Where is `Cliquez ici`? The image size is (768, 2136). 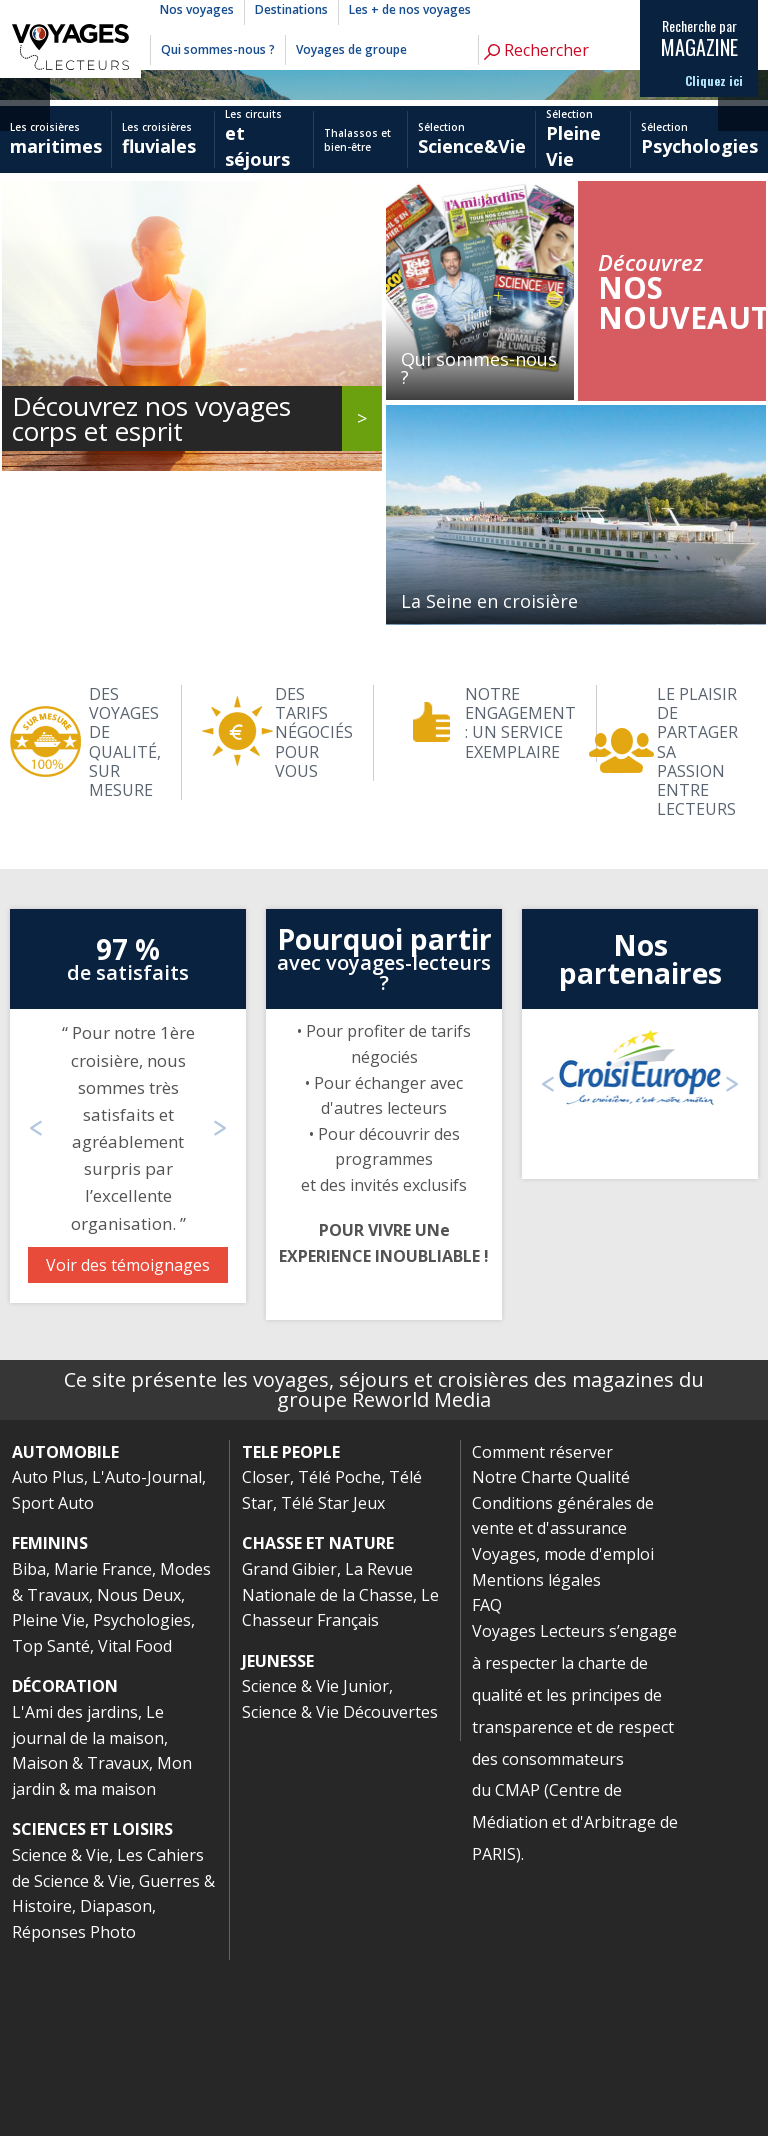
Cliquez ici is located at coordinates (714, 81).